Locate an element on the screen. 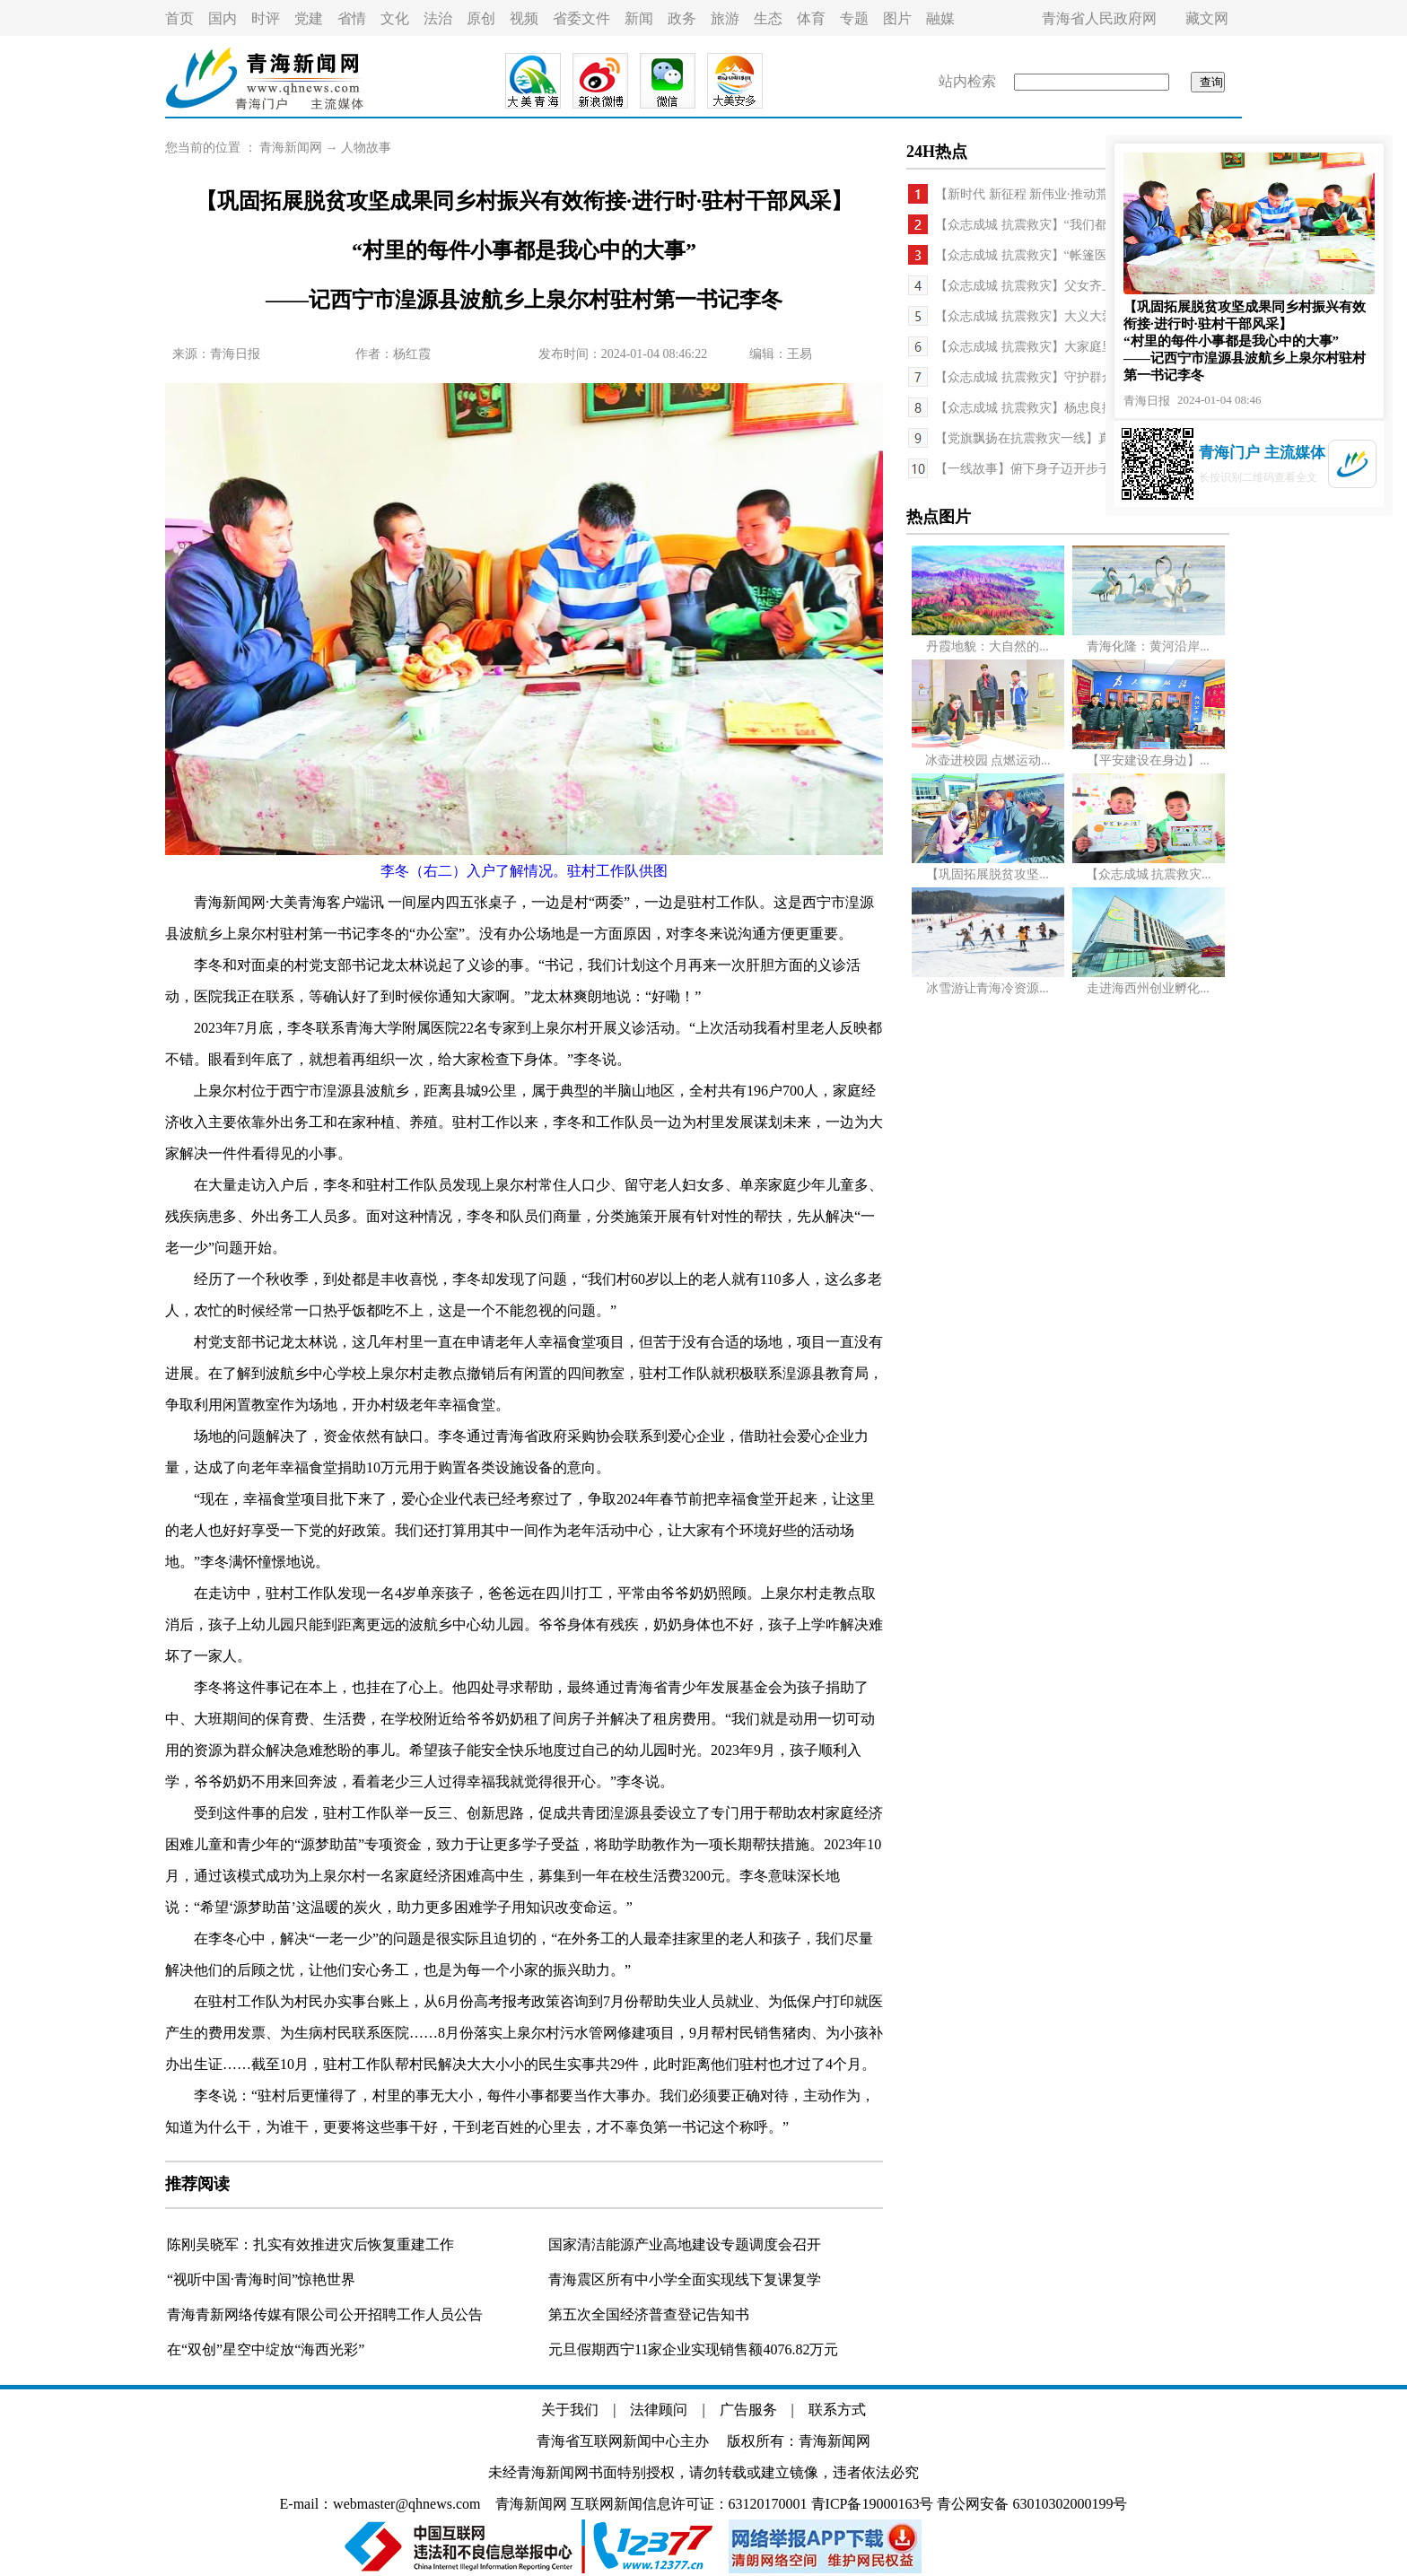 The height and width of the screenshot is (2576, 1407). 文化 is located at coordinates (394, 18).